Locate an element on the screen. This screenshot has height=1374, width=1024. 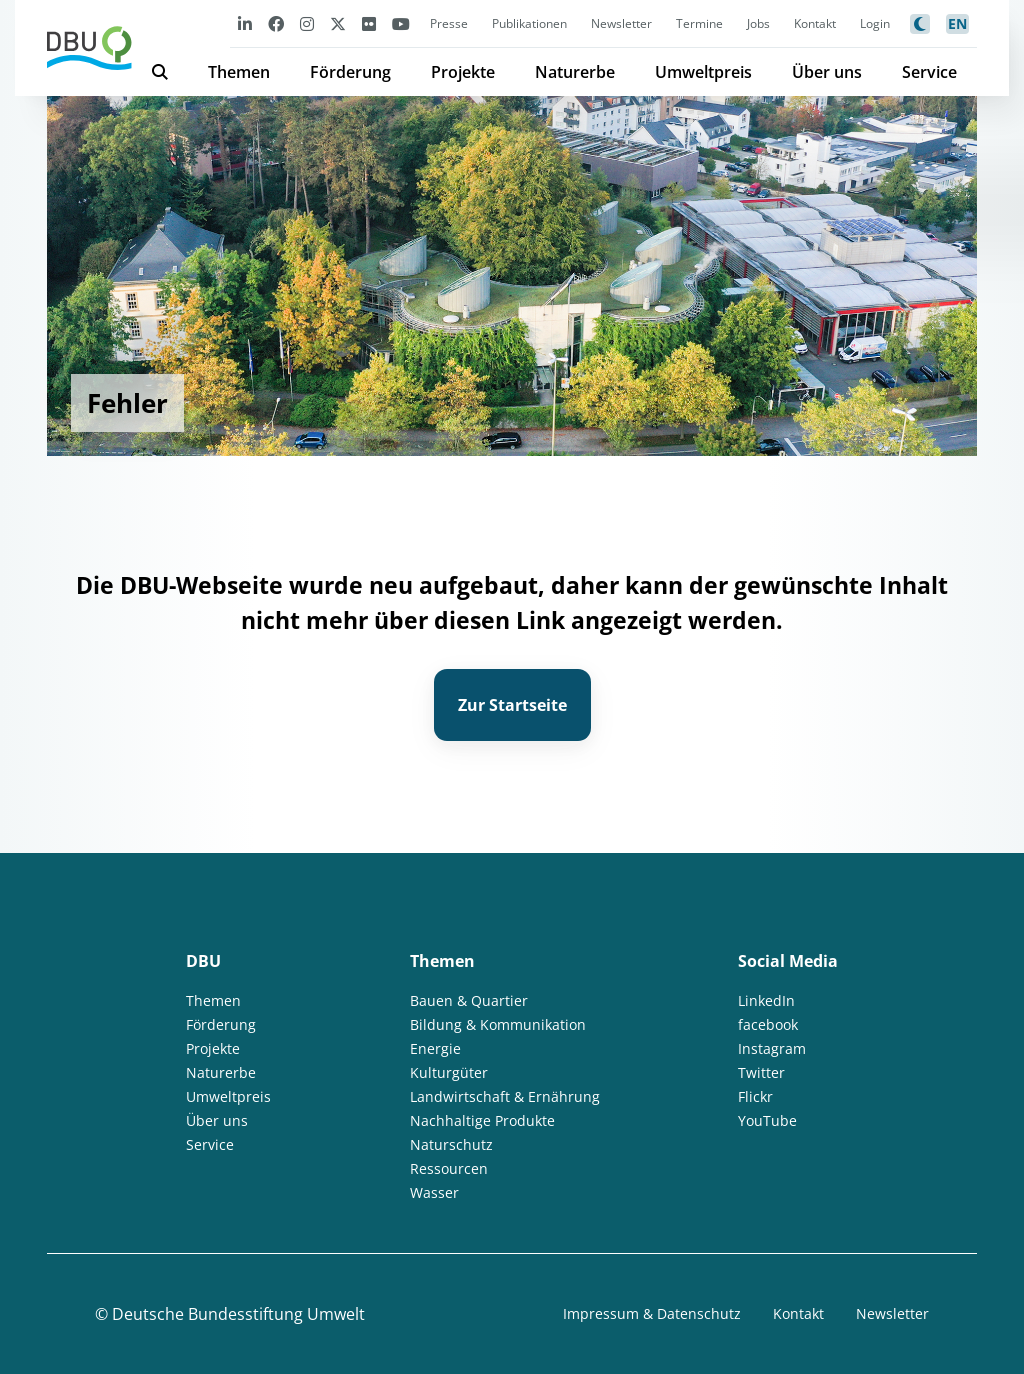
Instagram is located at coordinates (772, 1048).